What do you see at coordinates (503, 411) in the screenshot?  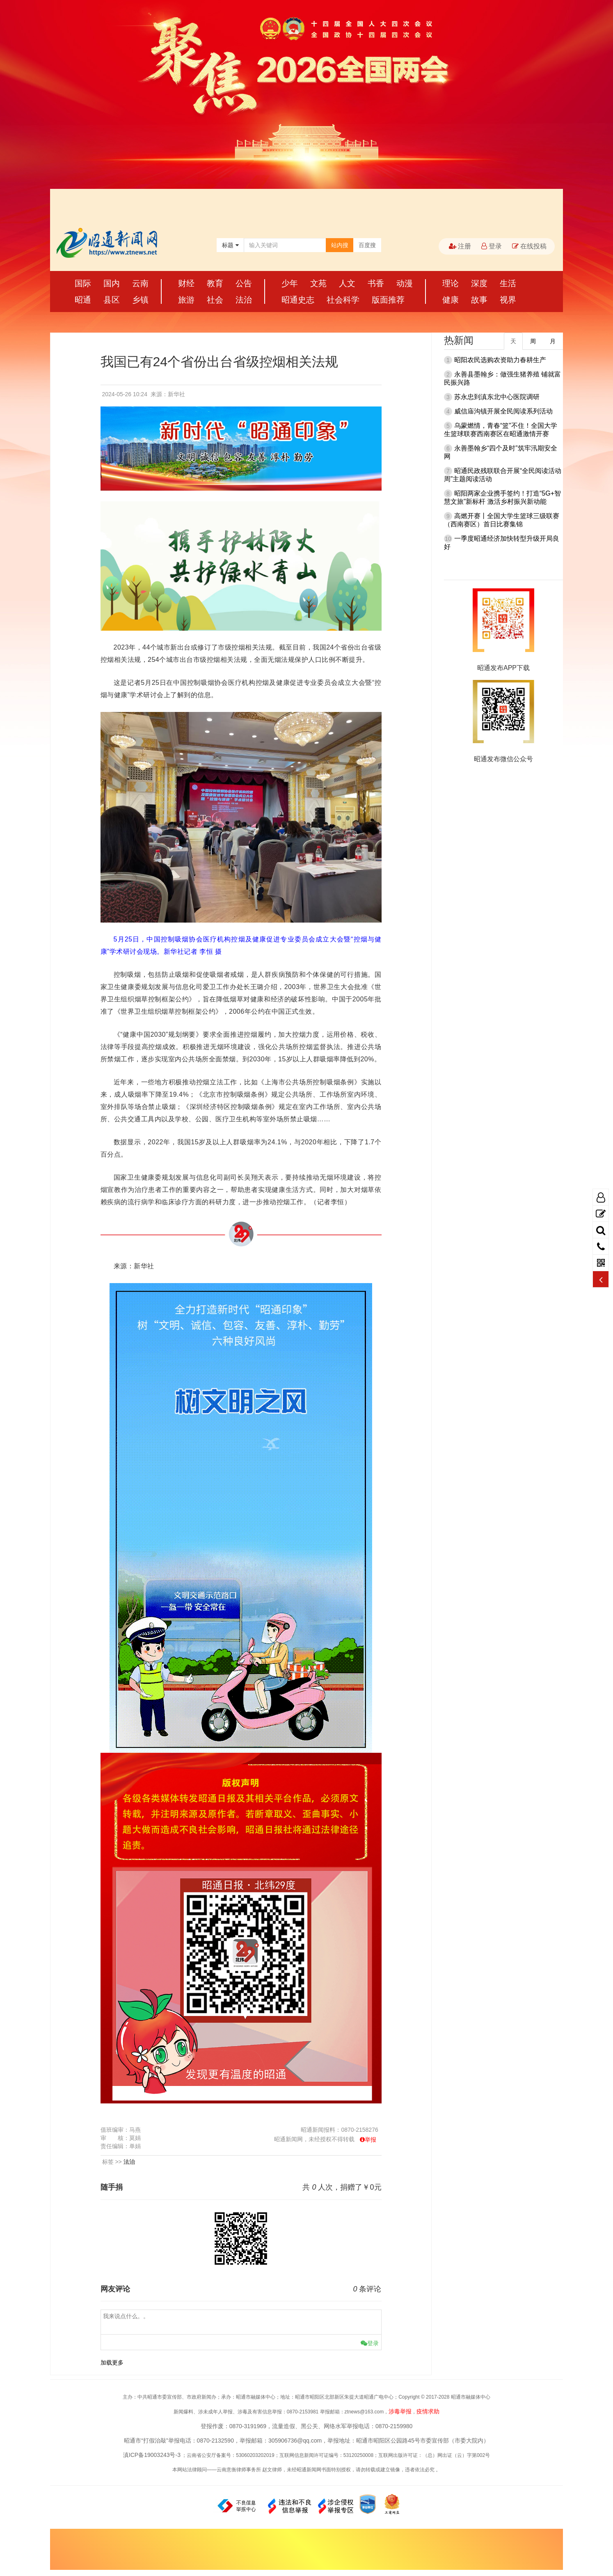 I see `威信庙沟镇开展全民阅读系列活动` at bounding box center [503, 411].